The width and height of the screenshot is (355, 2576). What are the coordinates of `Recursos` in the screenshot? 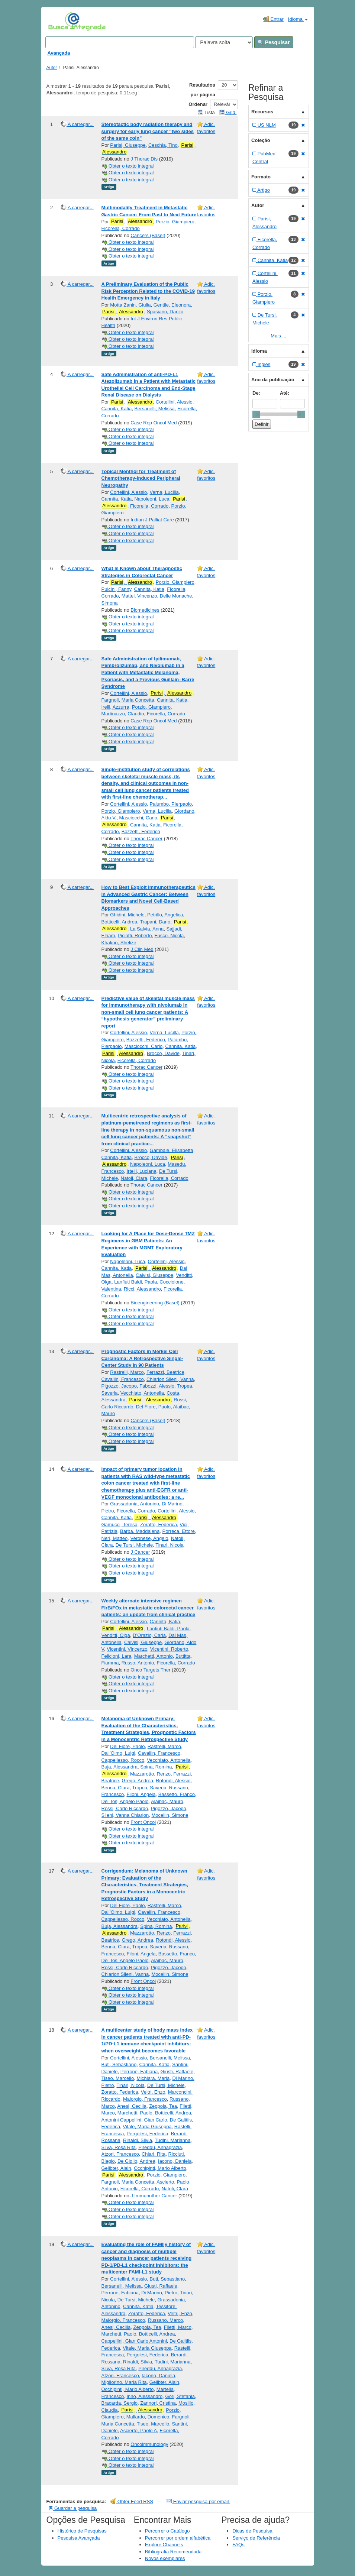 It's located at (262, 111).